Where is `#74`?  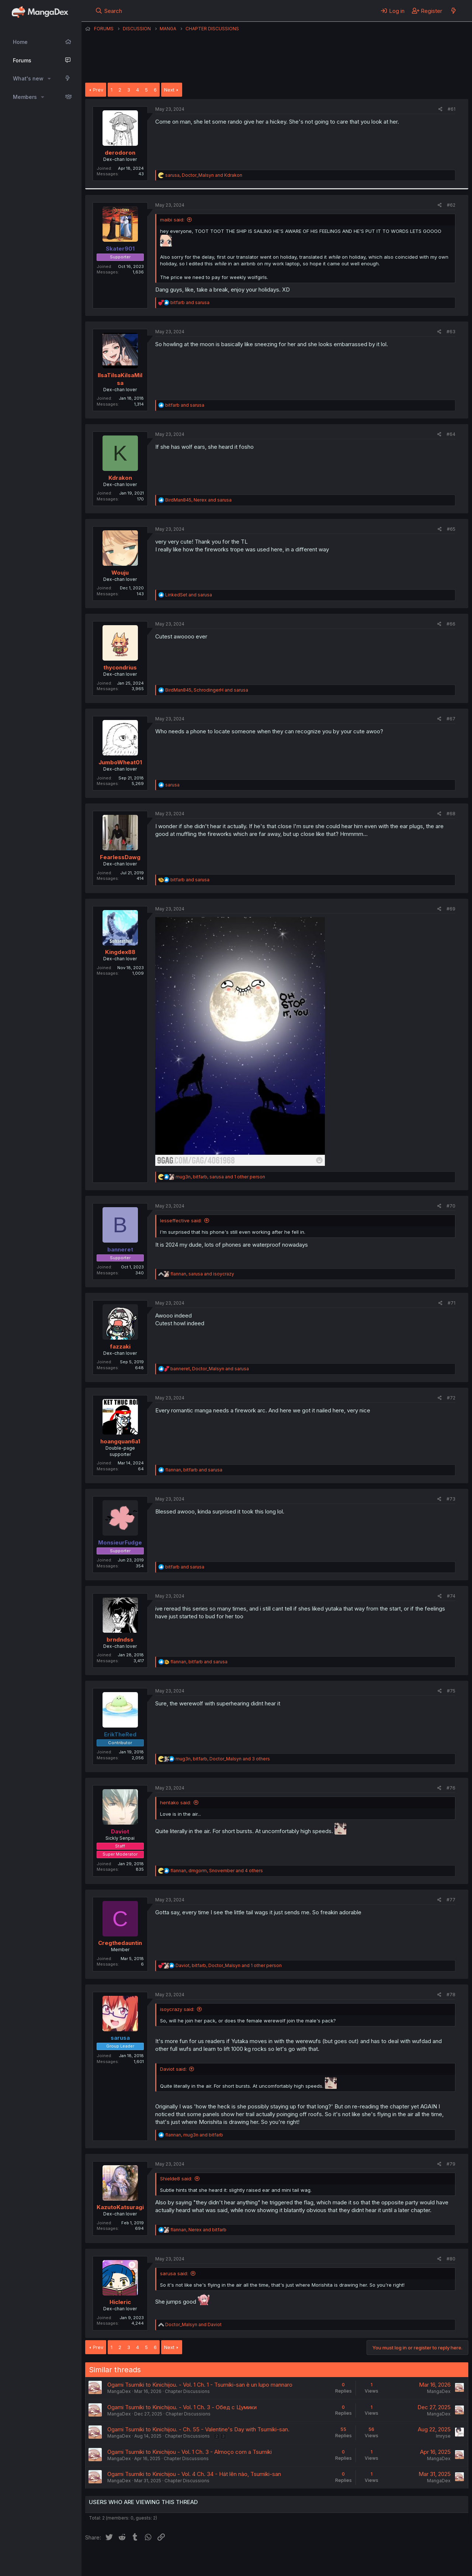
#74 is located at coordinates (451, 1596).